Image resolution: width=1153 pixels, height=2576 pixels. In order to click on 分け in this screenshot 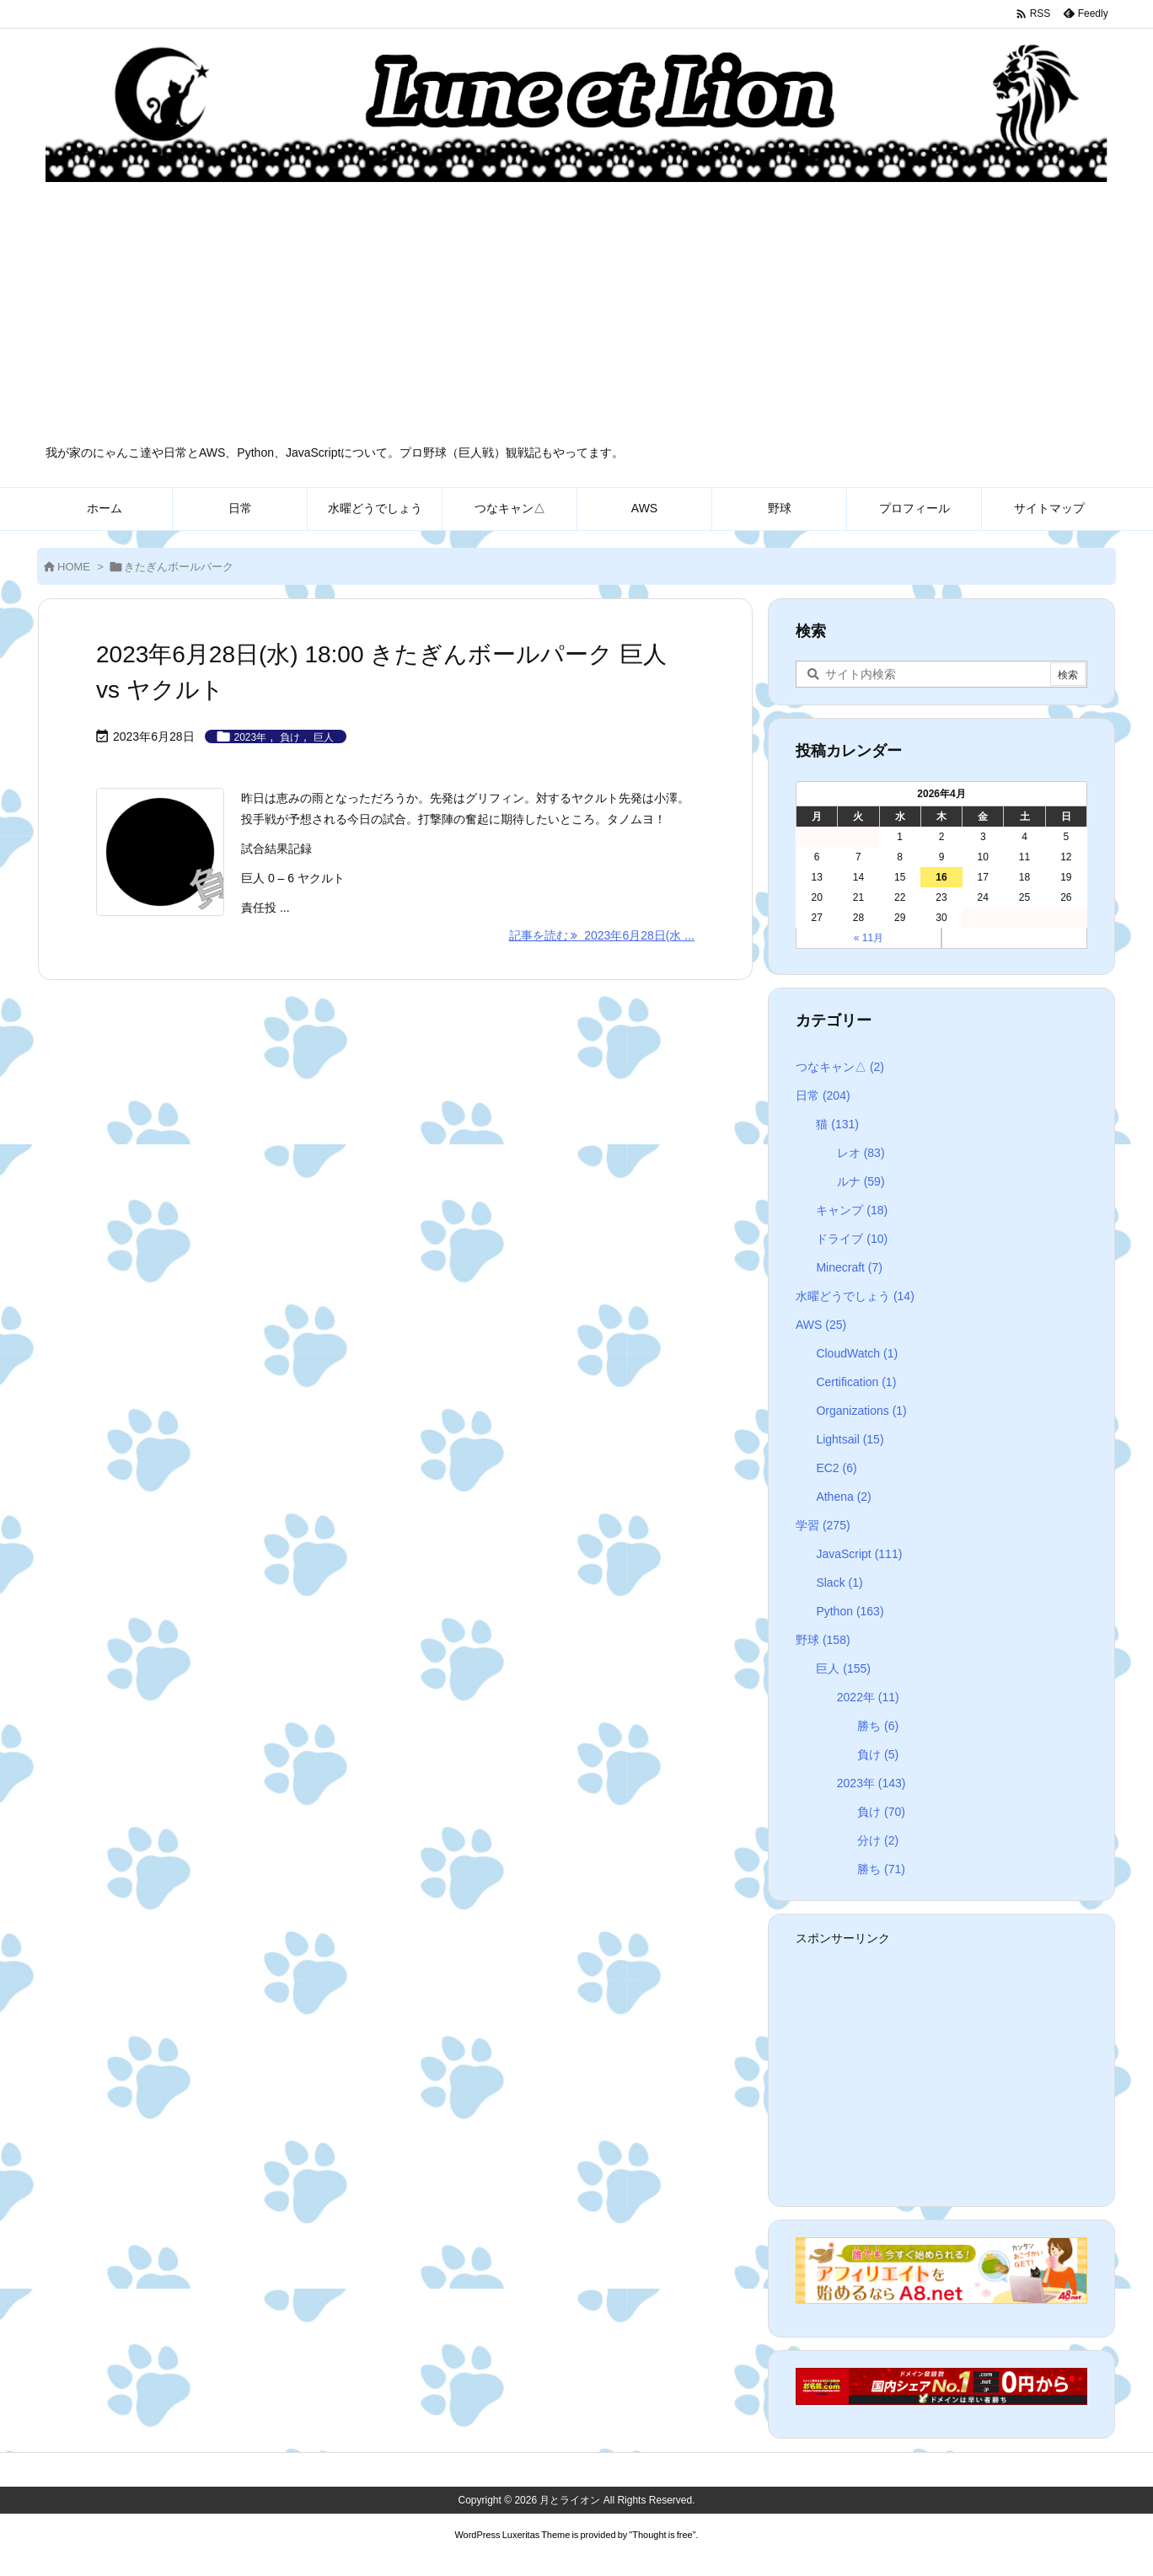, I will do `click(877, 1840)`.